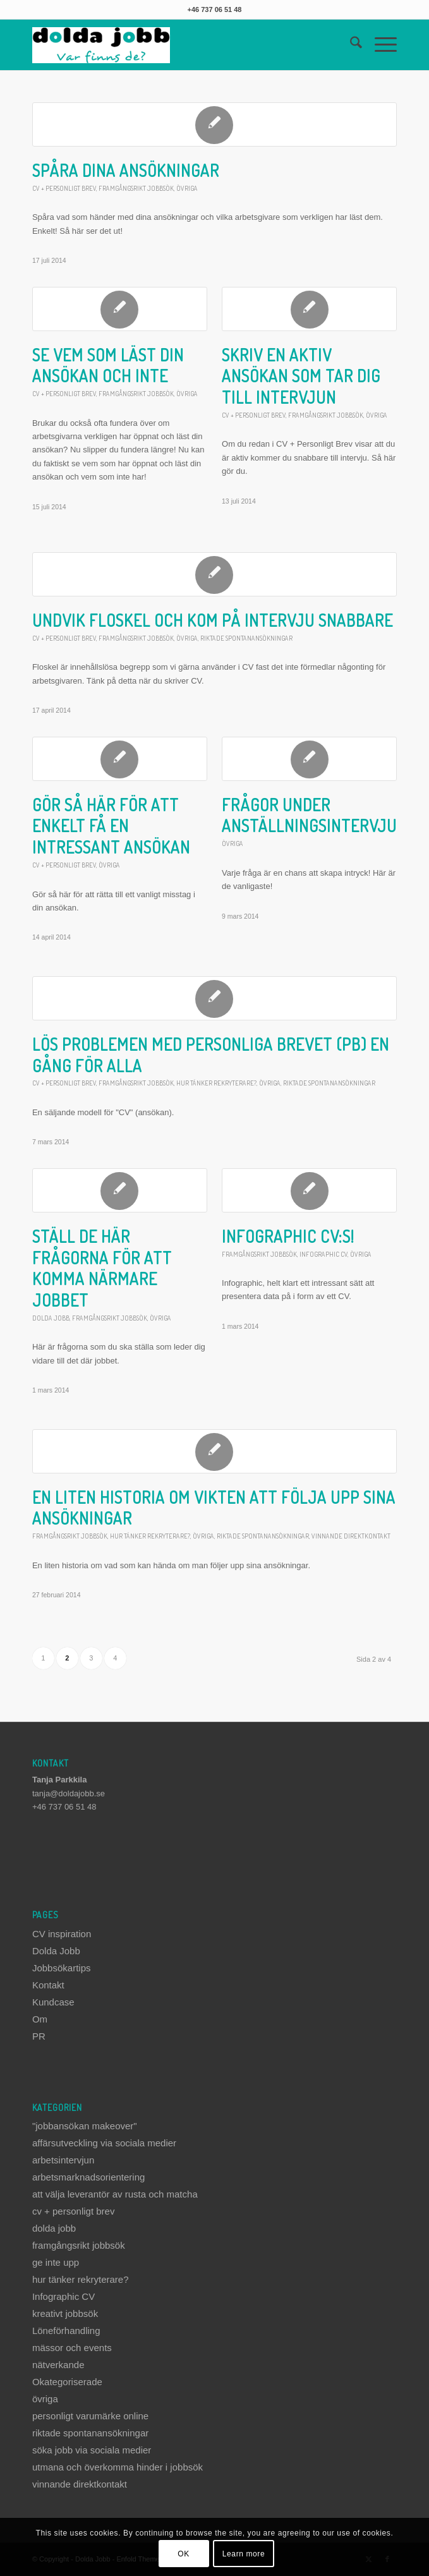 This screenshot has width=429, height=2576. What do you see at coordinates (39, 2019) in the screenshot?
I see `Om` at bounding box center [39, 2019].